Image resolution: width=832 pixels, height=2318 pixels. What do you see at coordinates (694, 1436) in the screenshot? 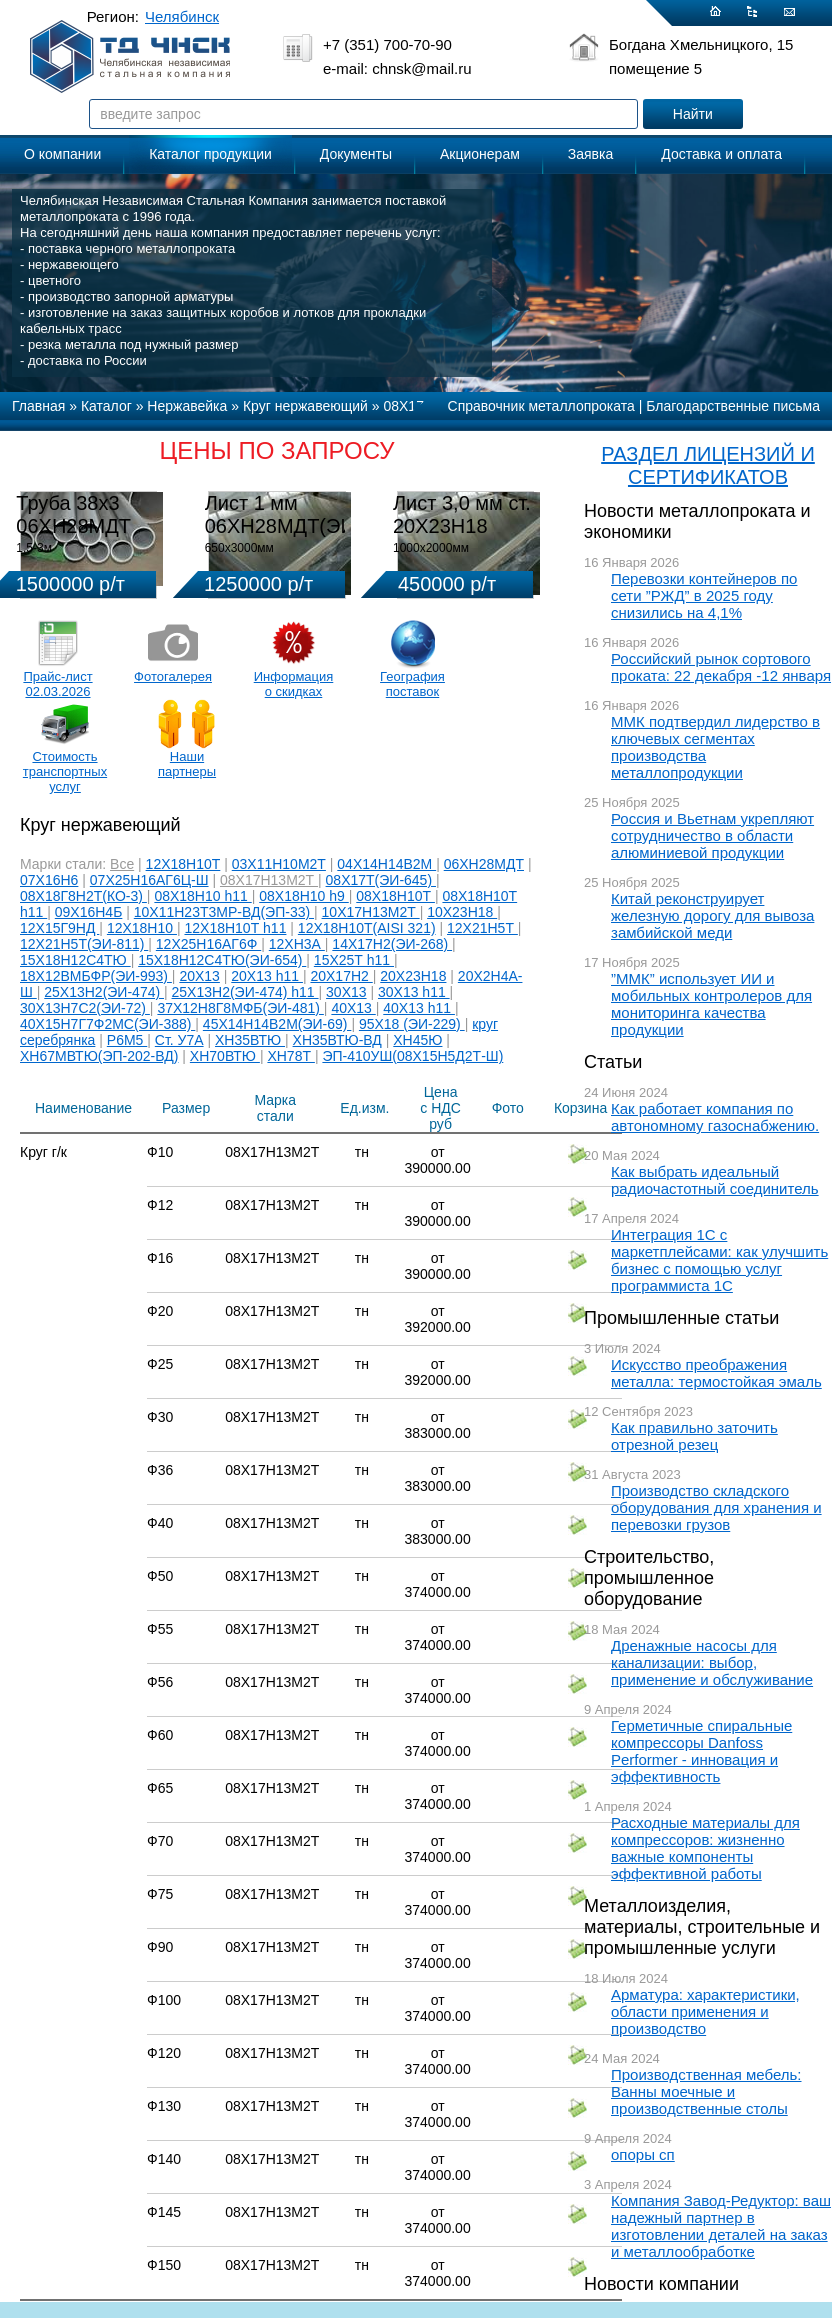
I see `Как правильно заточить отрезной резец` at bounding box center [694, 1436].